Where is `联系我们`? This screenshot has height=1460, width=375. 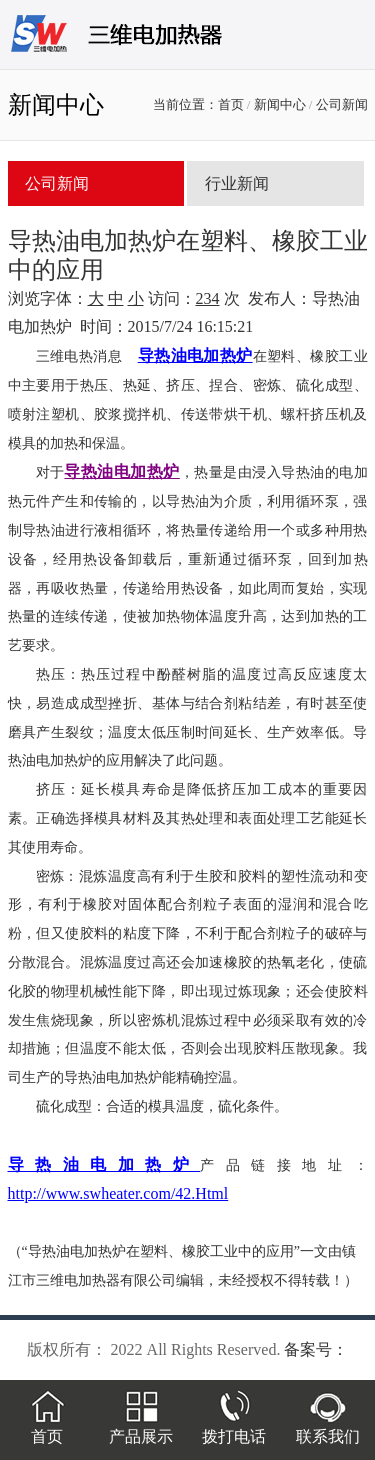
联系我们 is located at coordinates (328, 1428).